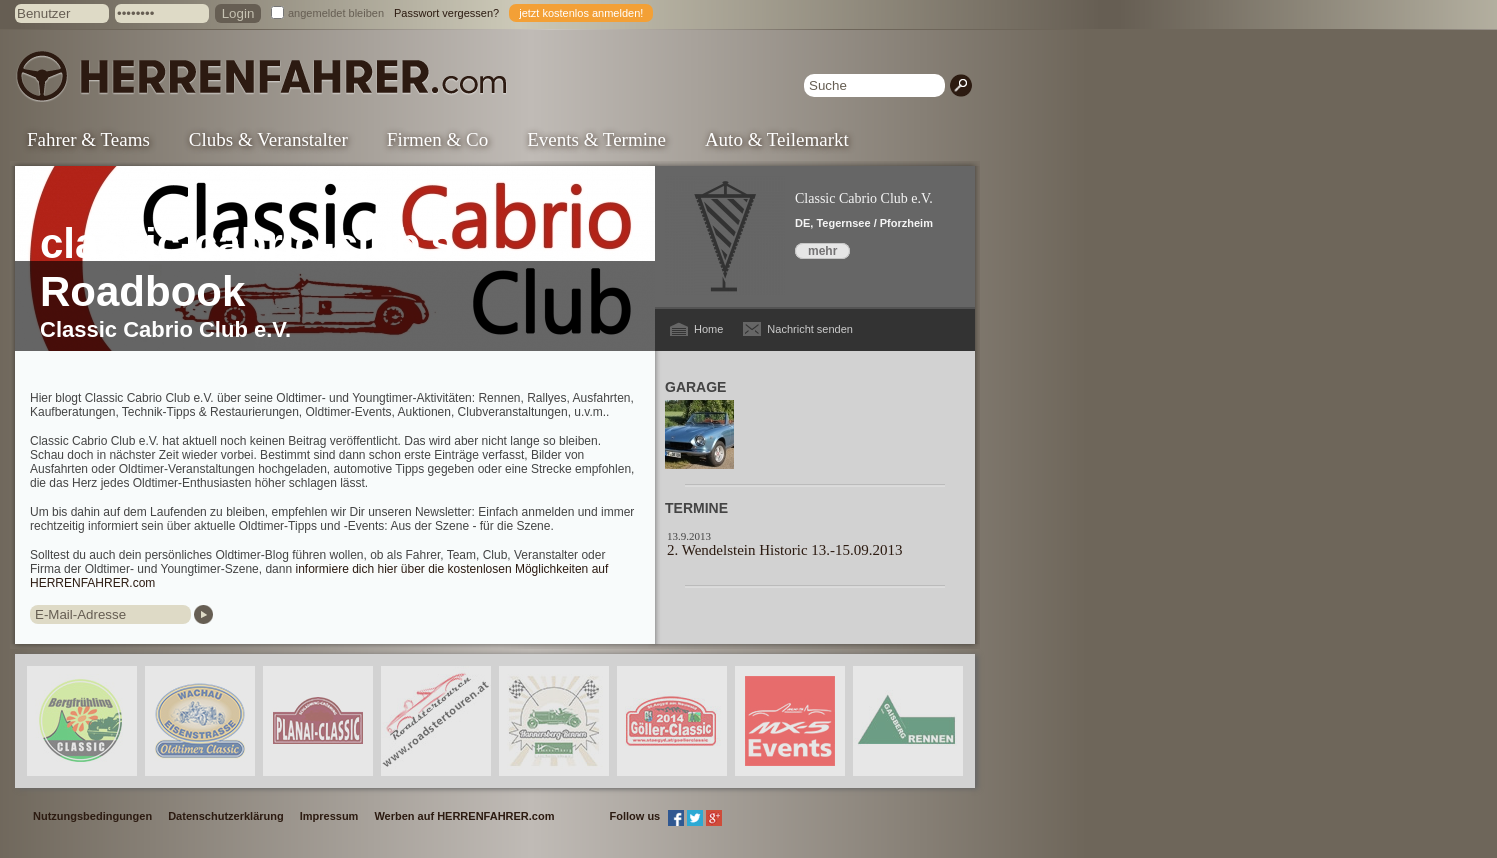 This screenshot has width=1497, height=858. I want to click on Clubs & Veranstalter, so click(268, 139).